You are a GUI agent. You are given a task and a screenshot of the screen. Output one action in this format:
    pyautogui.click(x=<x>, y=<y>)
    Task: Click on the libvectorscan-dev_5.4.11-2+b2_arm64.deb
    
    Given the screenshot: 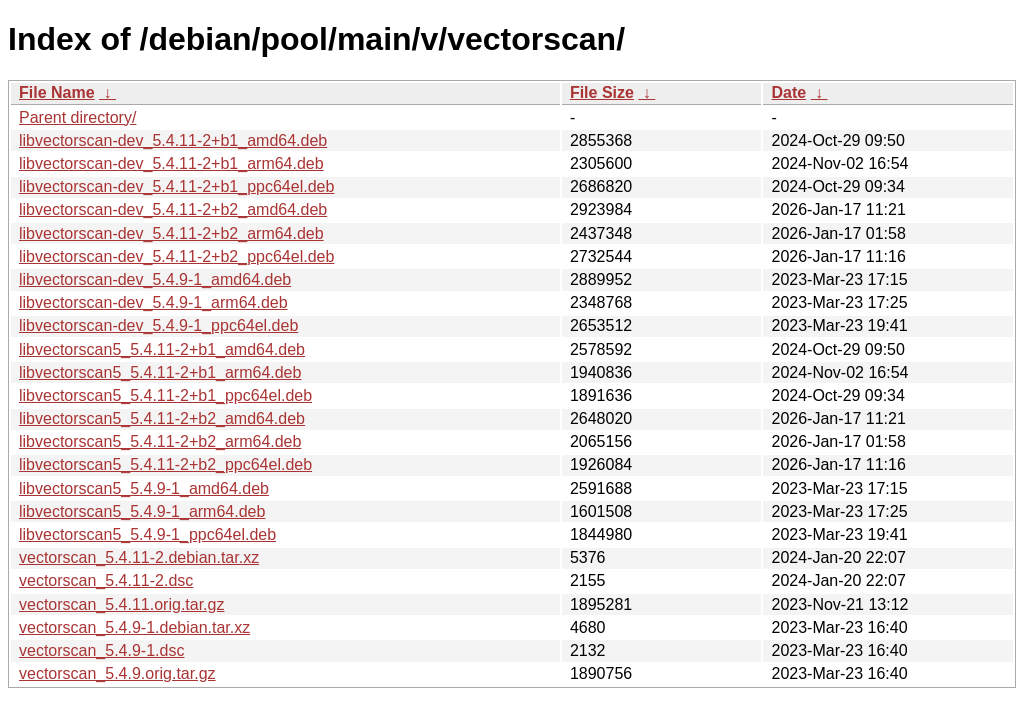 What is the action you would take?
    pyautogui.click(x=171, y=233)
    